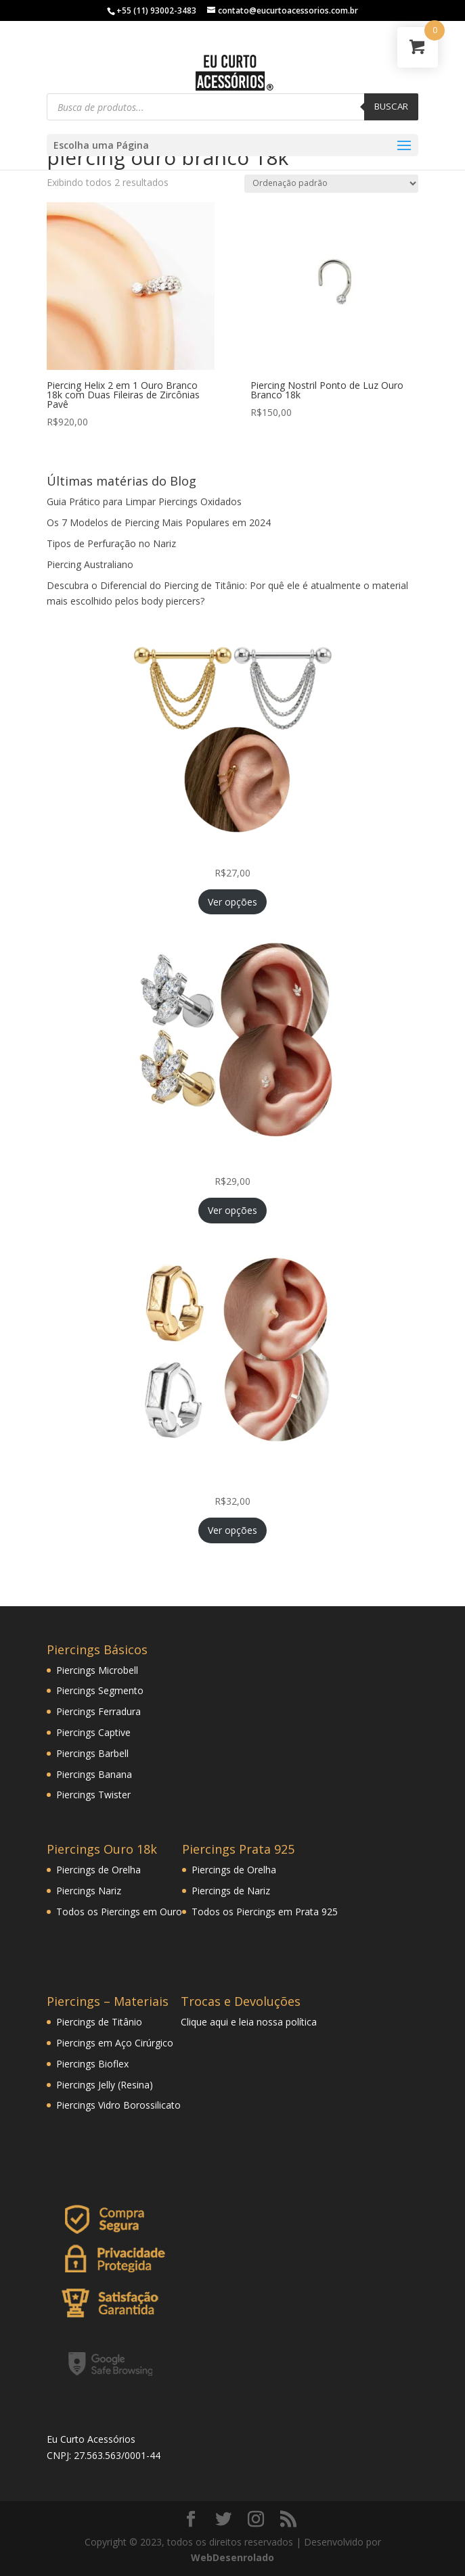 This screenshot has height=2576, width=465. Describe the element at coordinates (99, 1690) in the screenshot. I see `Piercings Segmento` at that location.